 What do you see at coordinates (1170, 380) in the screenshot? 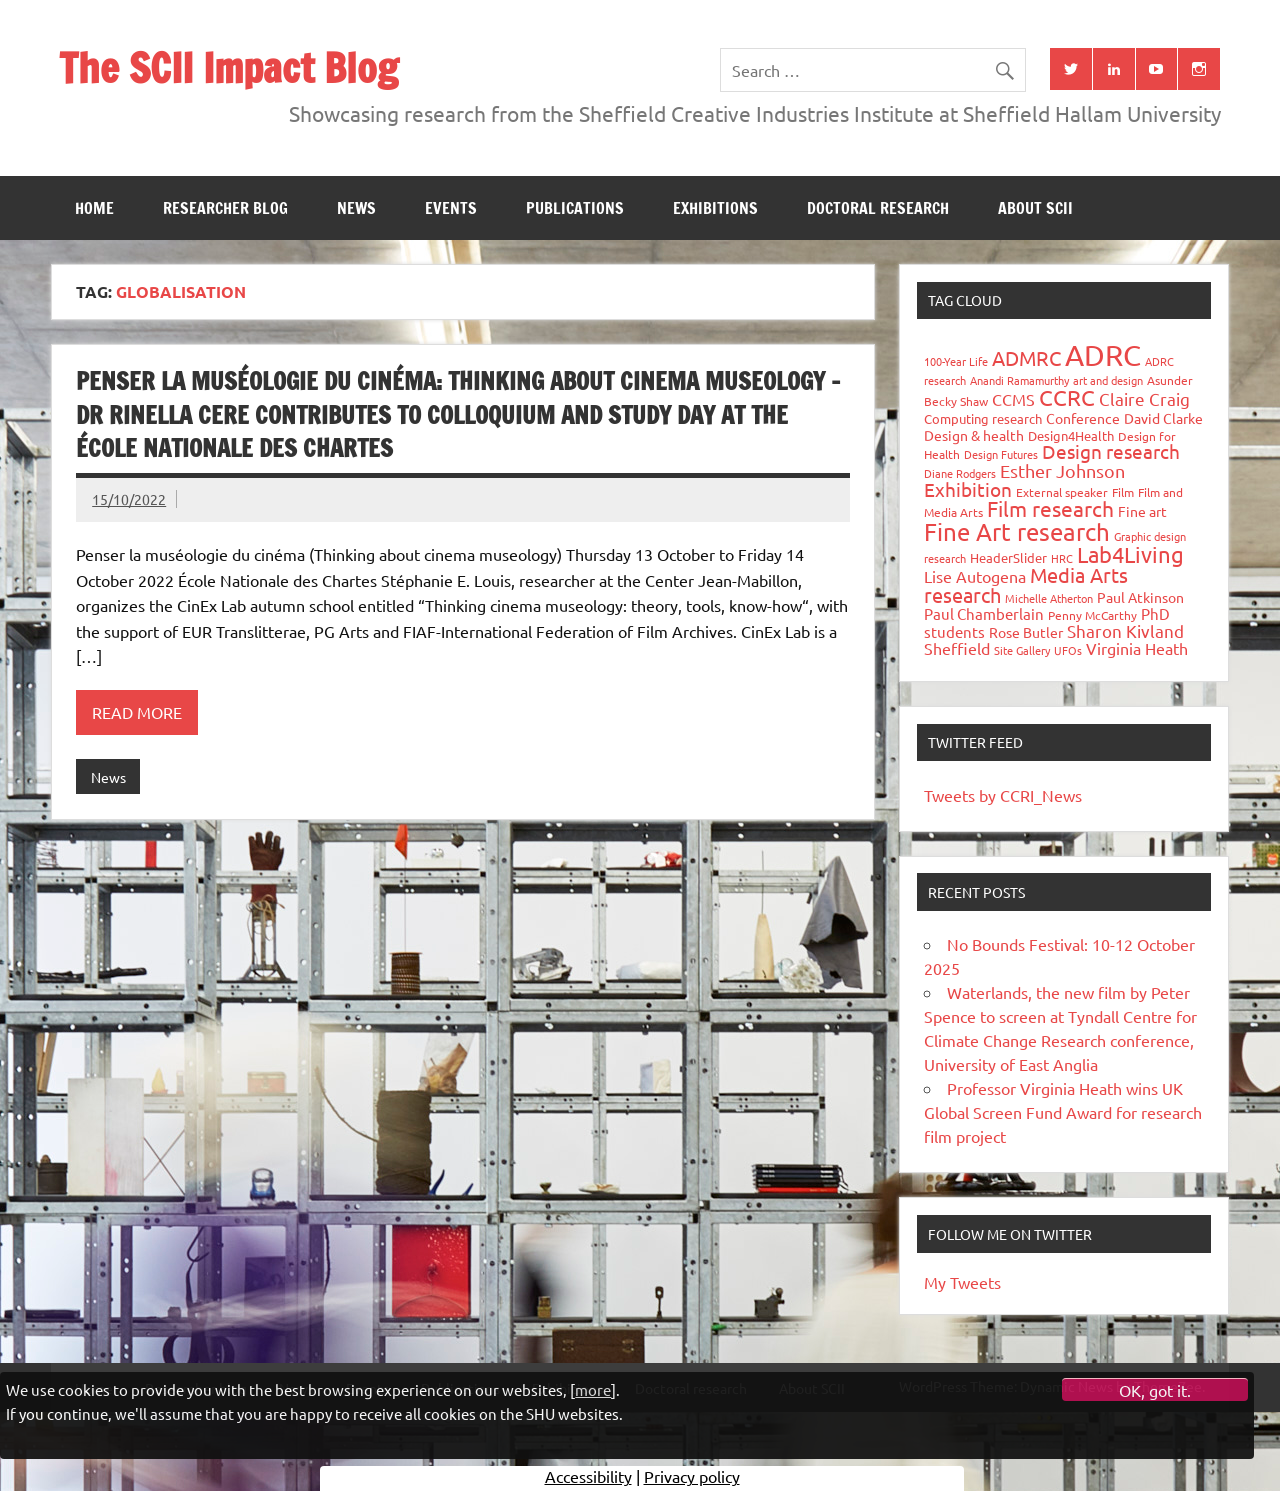
I see `Asunder [Asunder (27 items)]` at bounding box center [1170, 380].